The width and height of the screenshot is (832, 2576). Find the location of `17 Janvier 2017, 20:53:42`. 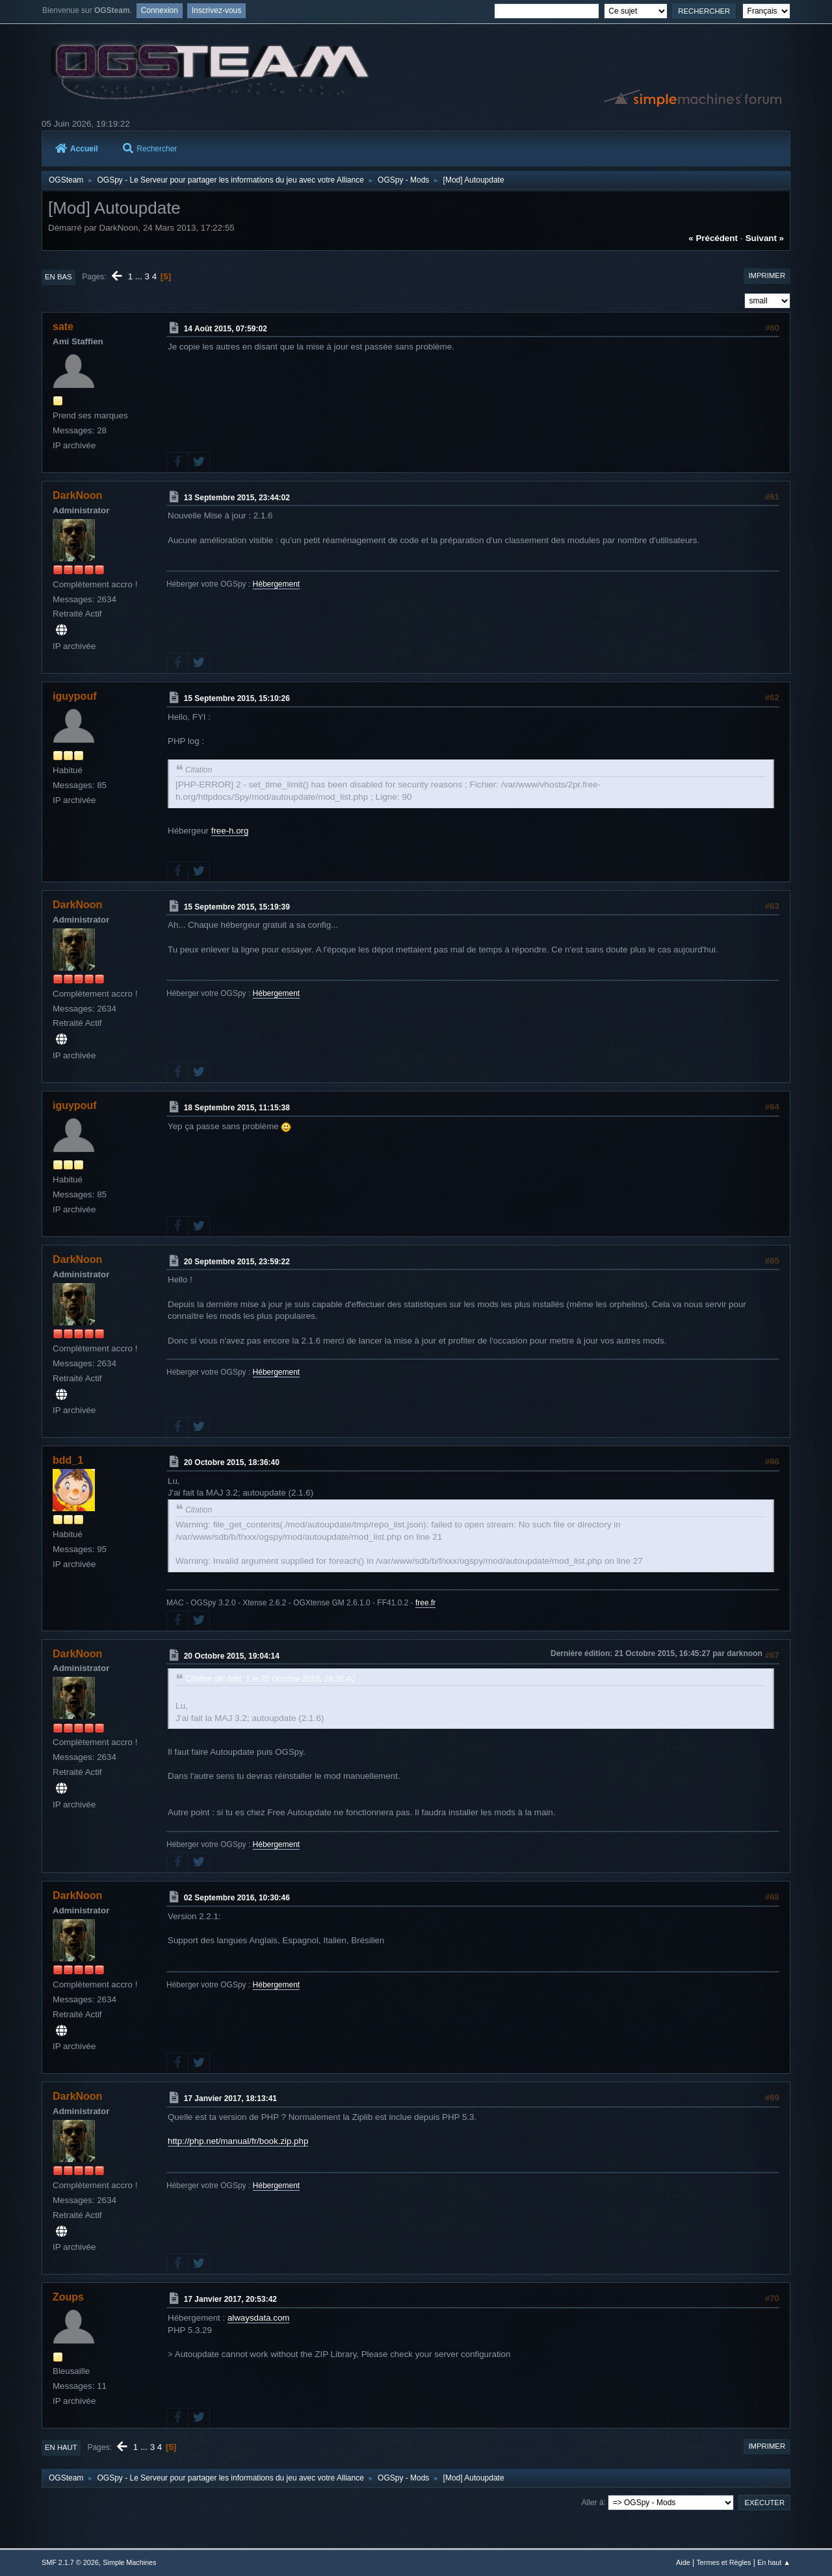

17 Janvier 2017, 20:53:42 is located at coordinates (230, 2299).